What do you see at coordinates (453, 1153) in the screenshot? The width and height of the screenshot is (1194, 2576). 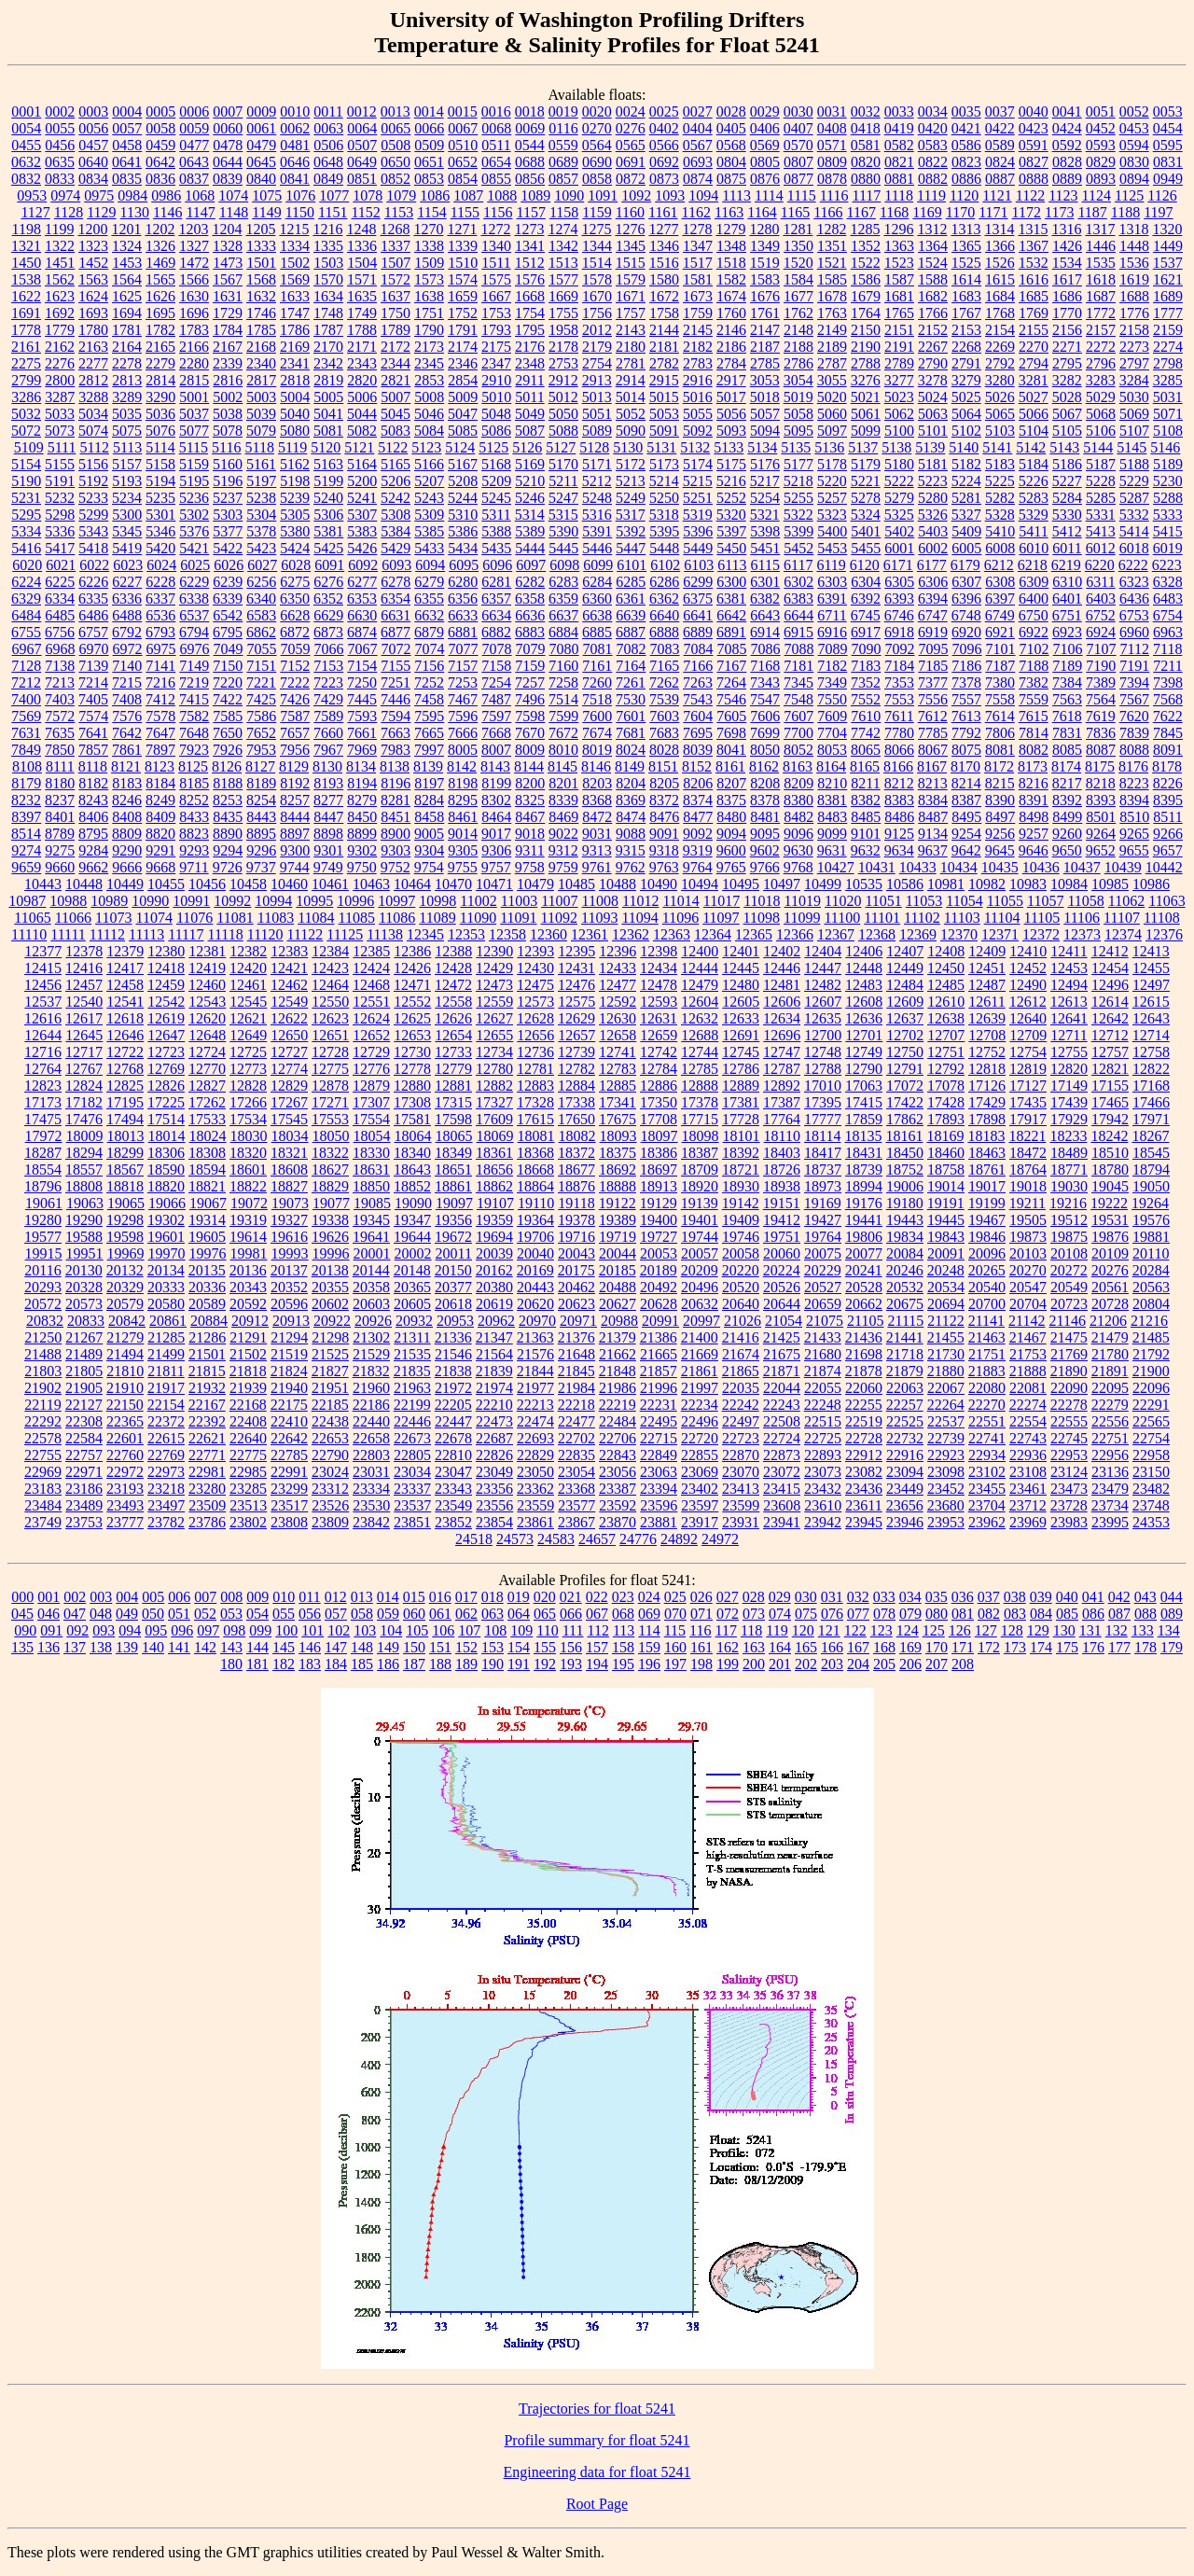 I see `18349` at bounding box center [453, 1153].